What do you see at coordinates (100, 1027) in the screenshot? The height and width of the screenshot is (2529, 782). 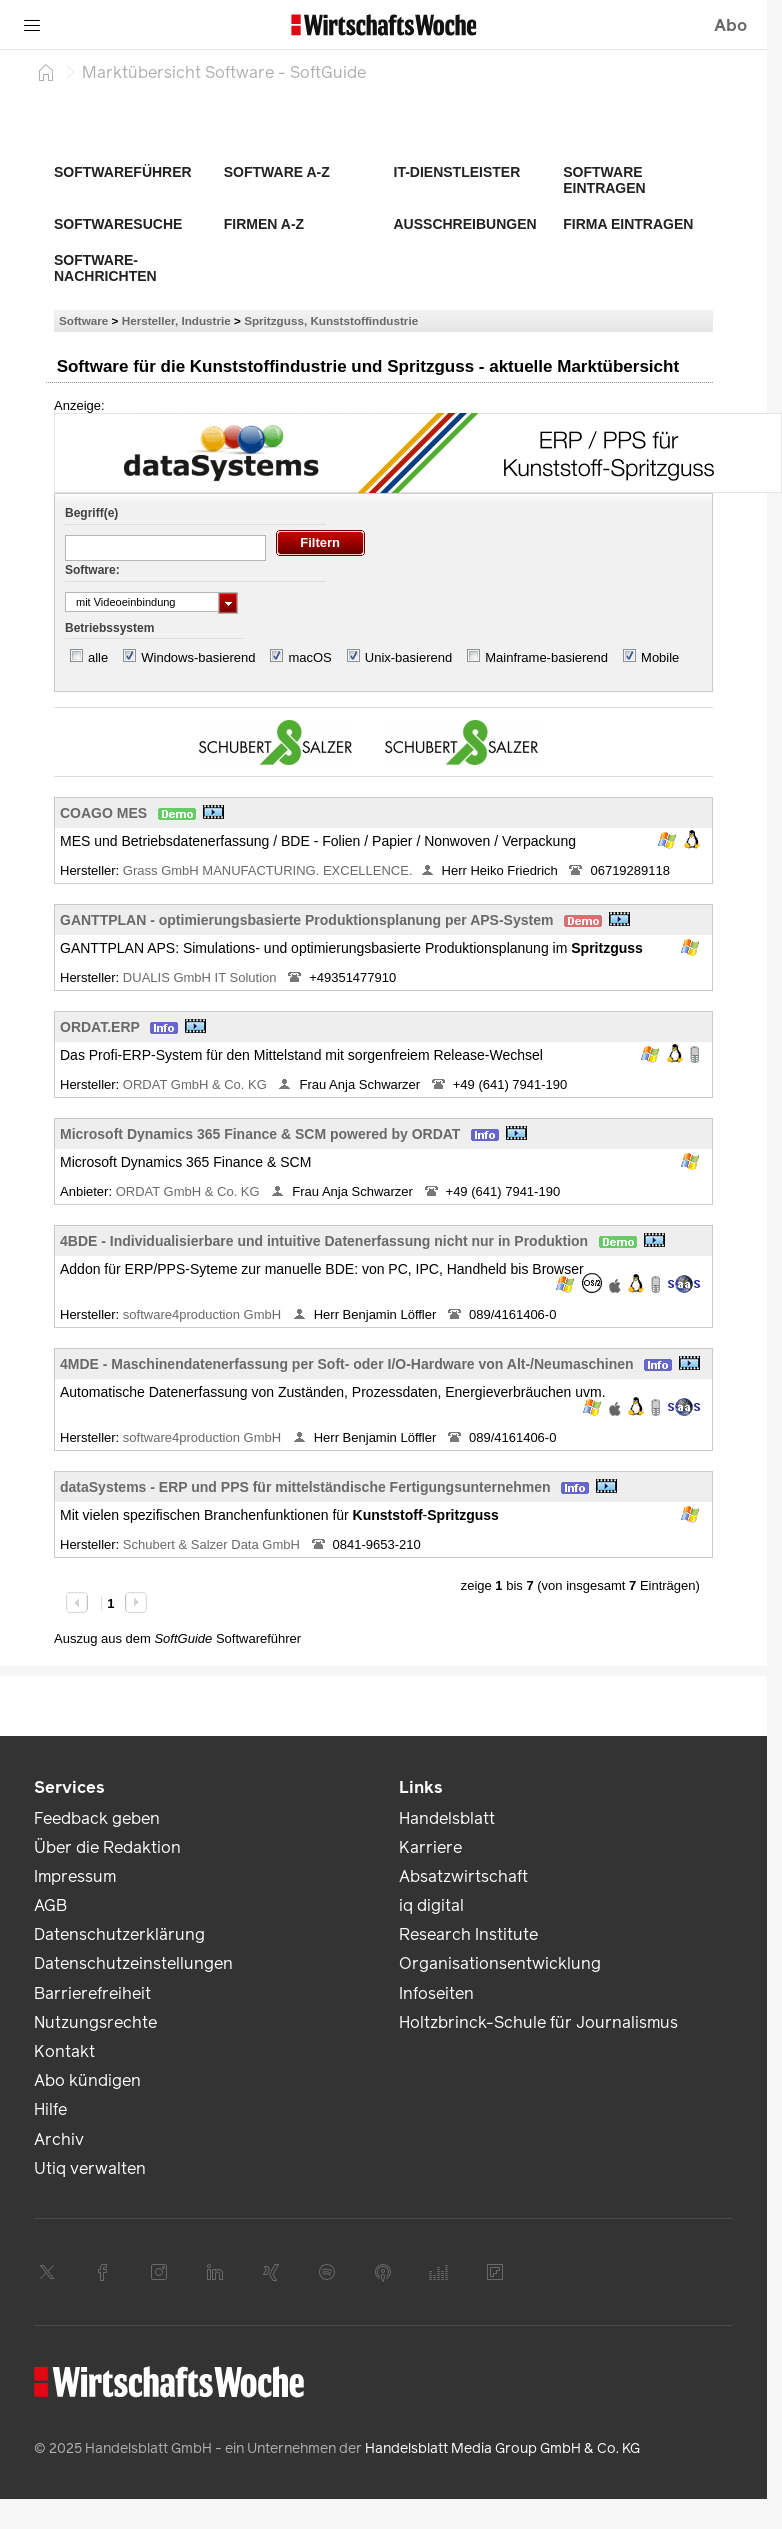 I see `ORDAT.ERP` at bounding box center [100, 1027].